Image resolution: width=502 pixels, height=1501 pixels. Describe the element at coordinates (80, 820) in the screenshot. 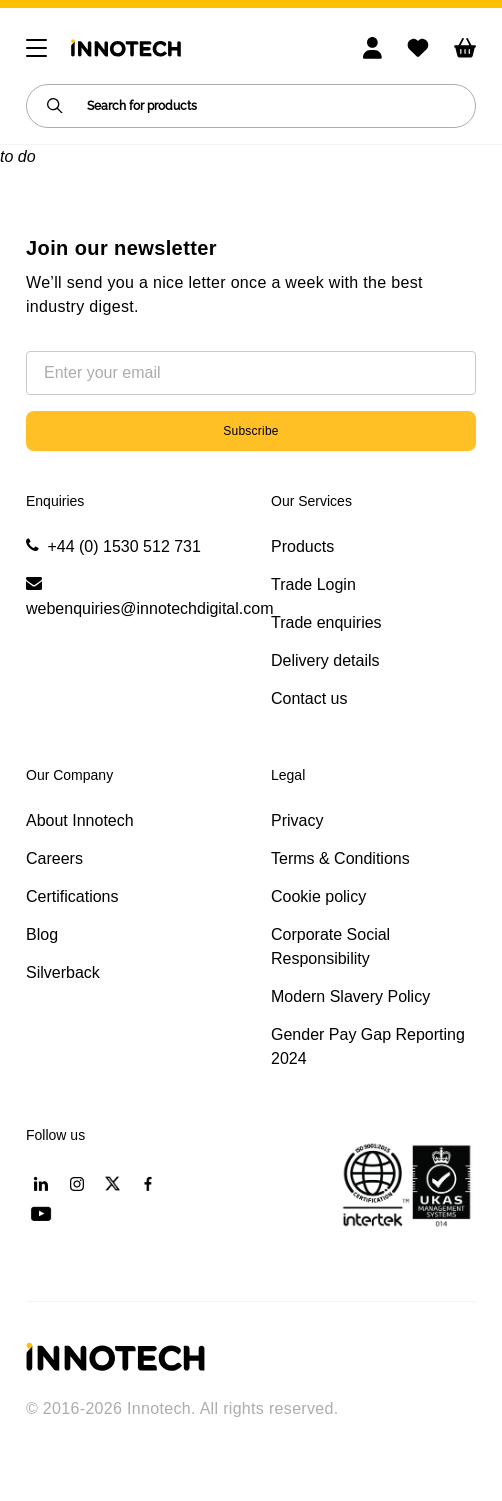

I see `About Innotech` at that location.